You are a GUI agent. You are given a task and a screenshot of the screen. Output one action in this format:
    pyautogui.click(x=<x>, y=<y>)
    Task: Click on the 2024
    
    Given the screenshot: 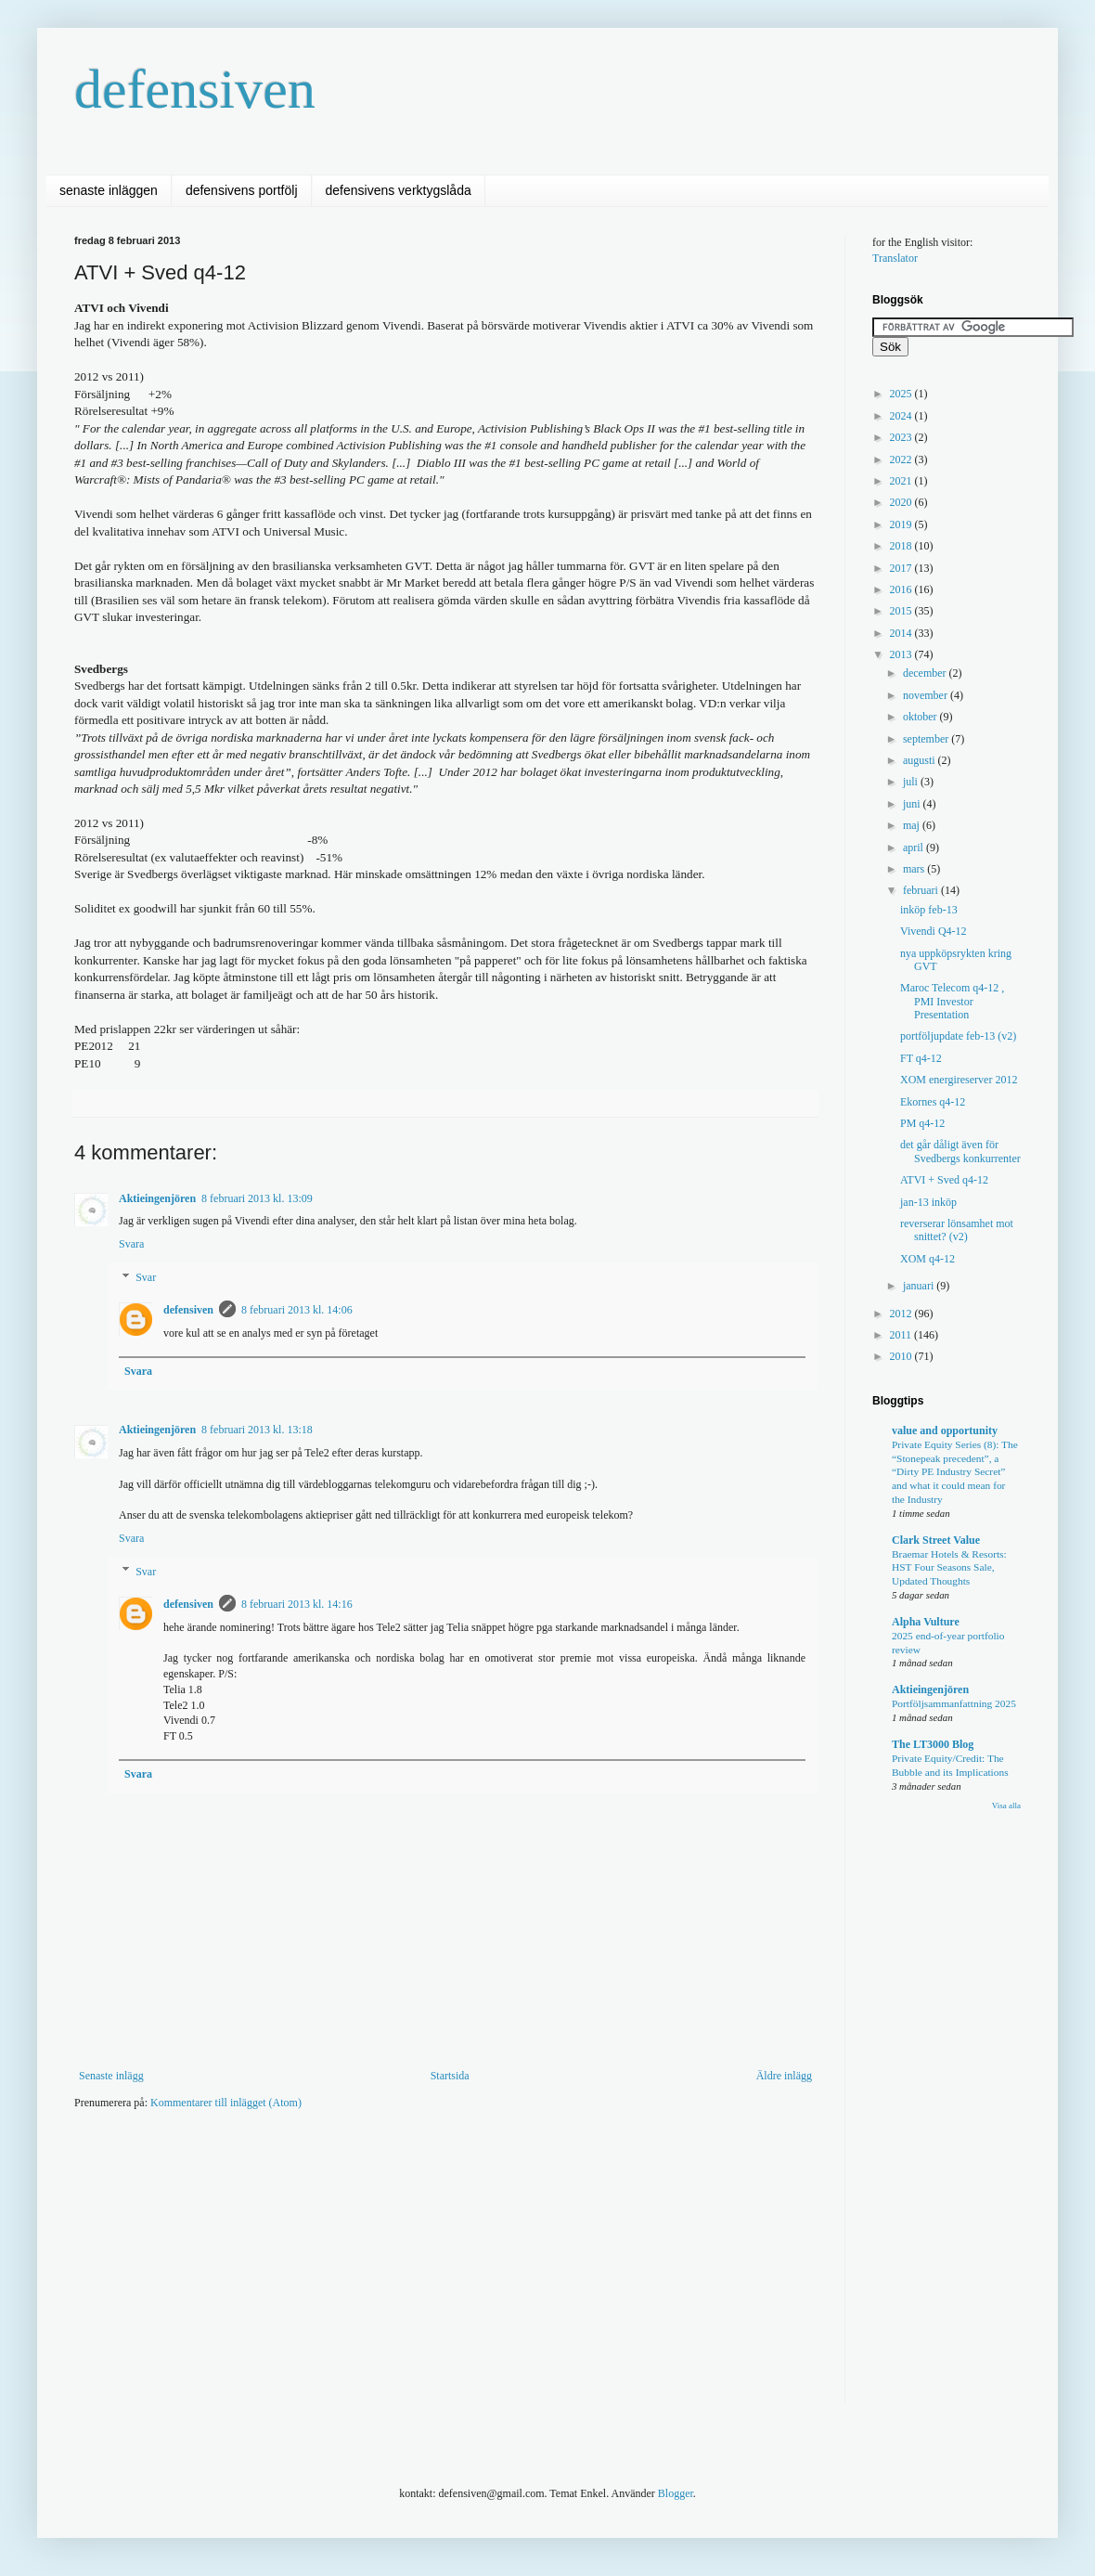 What is the action you would take?
    pyautogui.click(x=902, y=415)
    